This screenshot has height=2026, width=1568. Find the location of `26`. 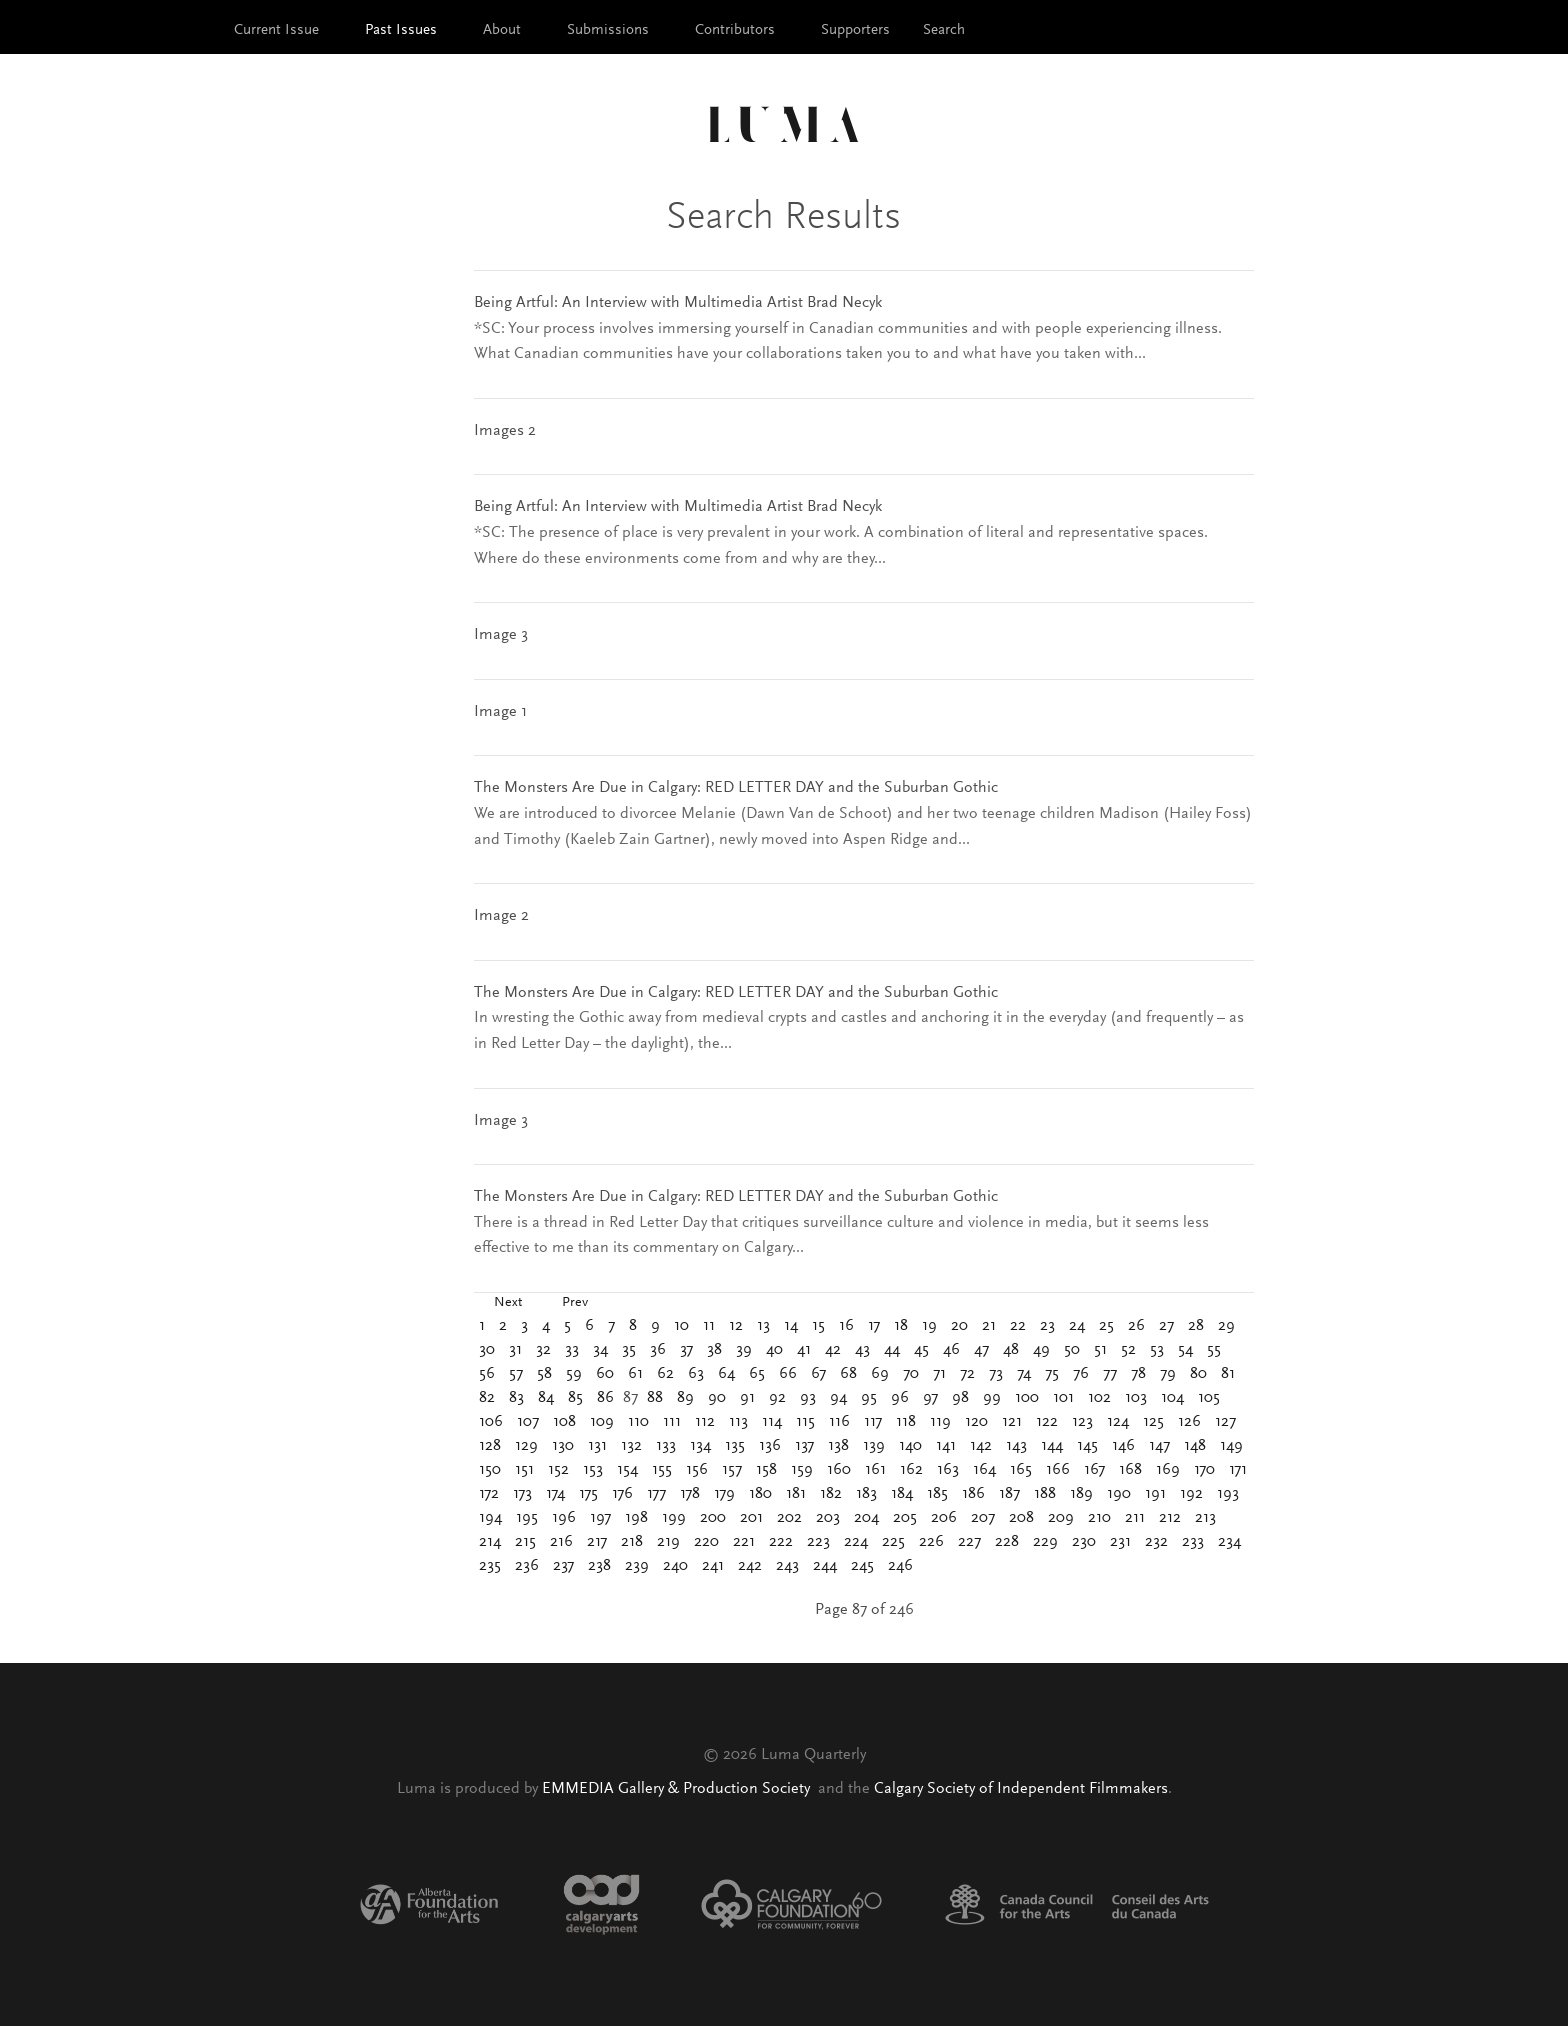

26 is located at coordinates (1136, 1326).